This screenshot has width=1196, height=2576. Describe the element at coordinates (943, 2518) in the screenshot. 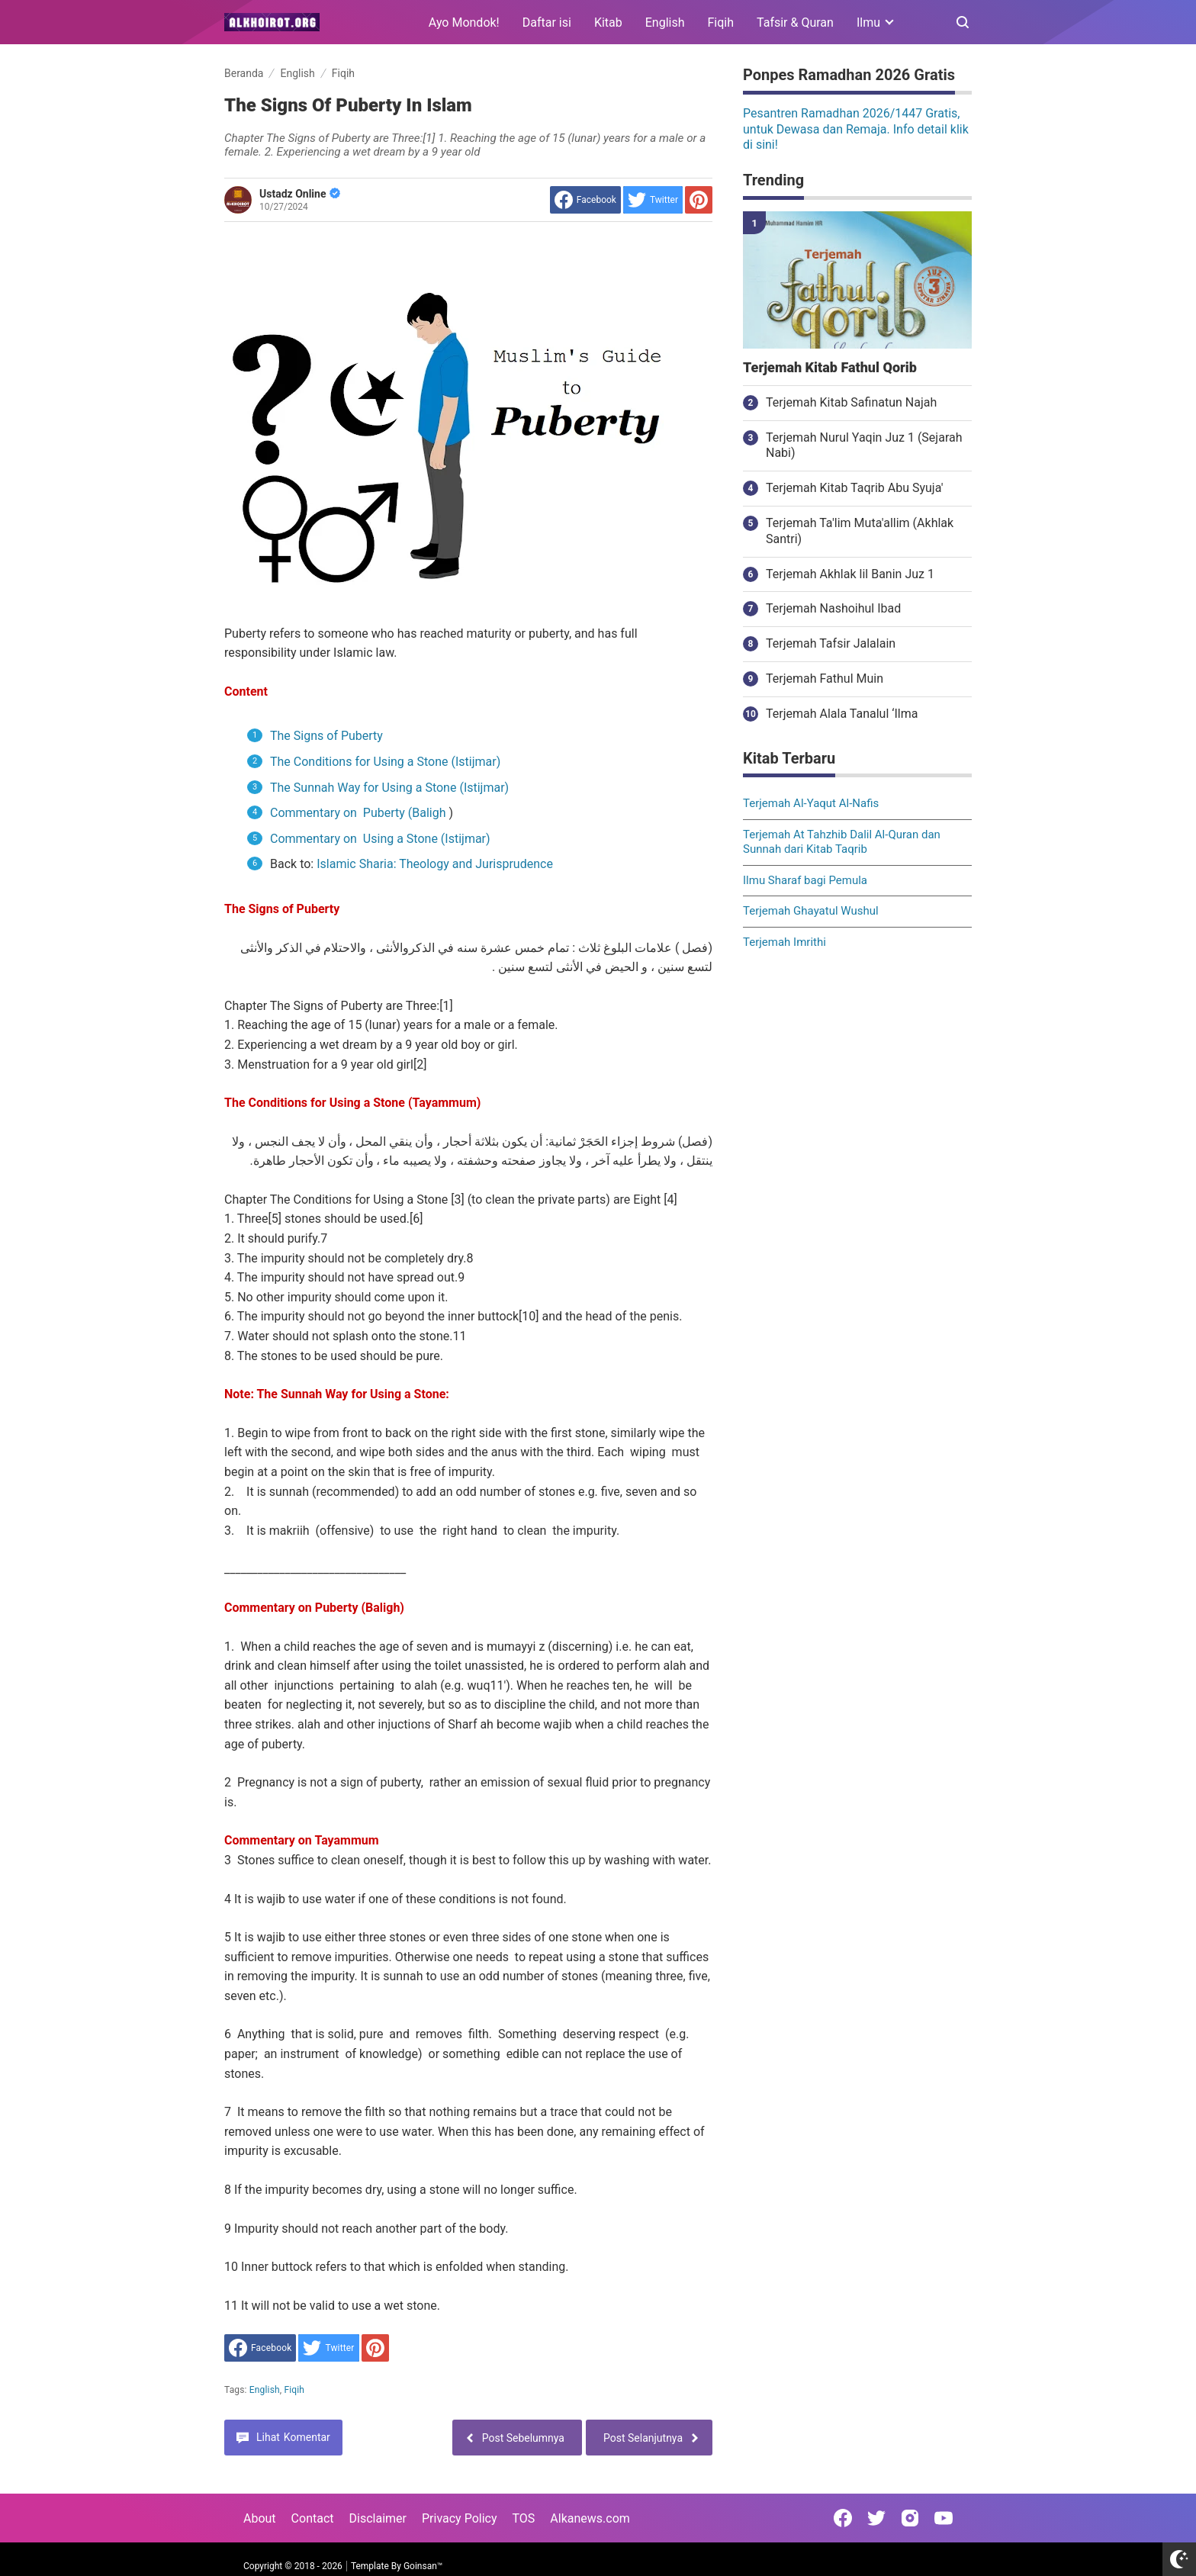

I see `[Open Youtube]` at that location.